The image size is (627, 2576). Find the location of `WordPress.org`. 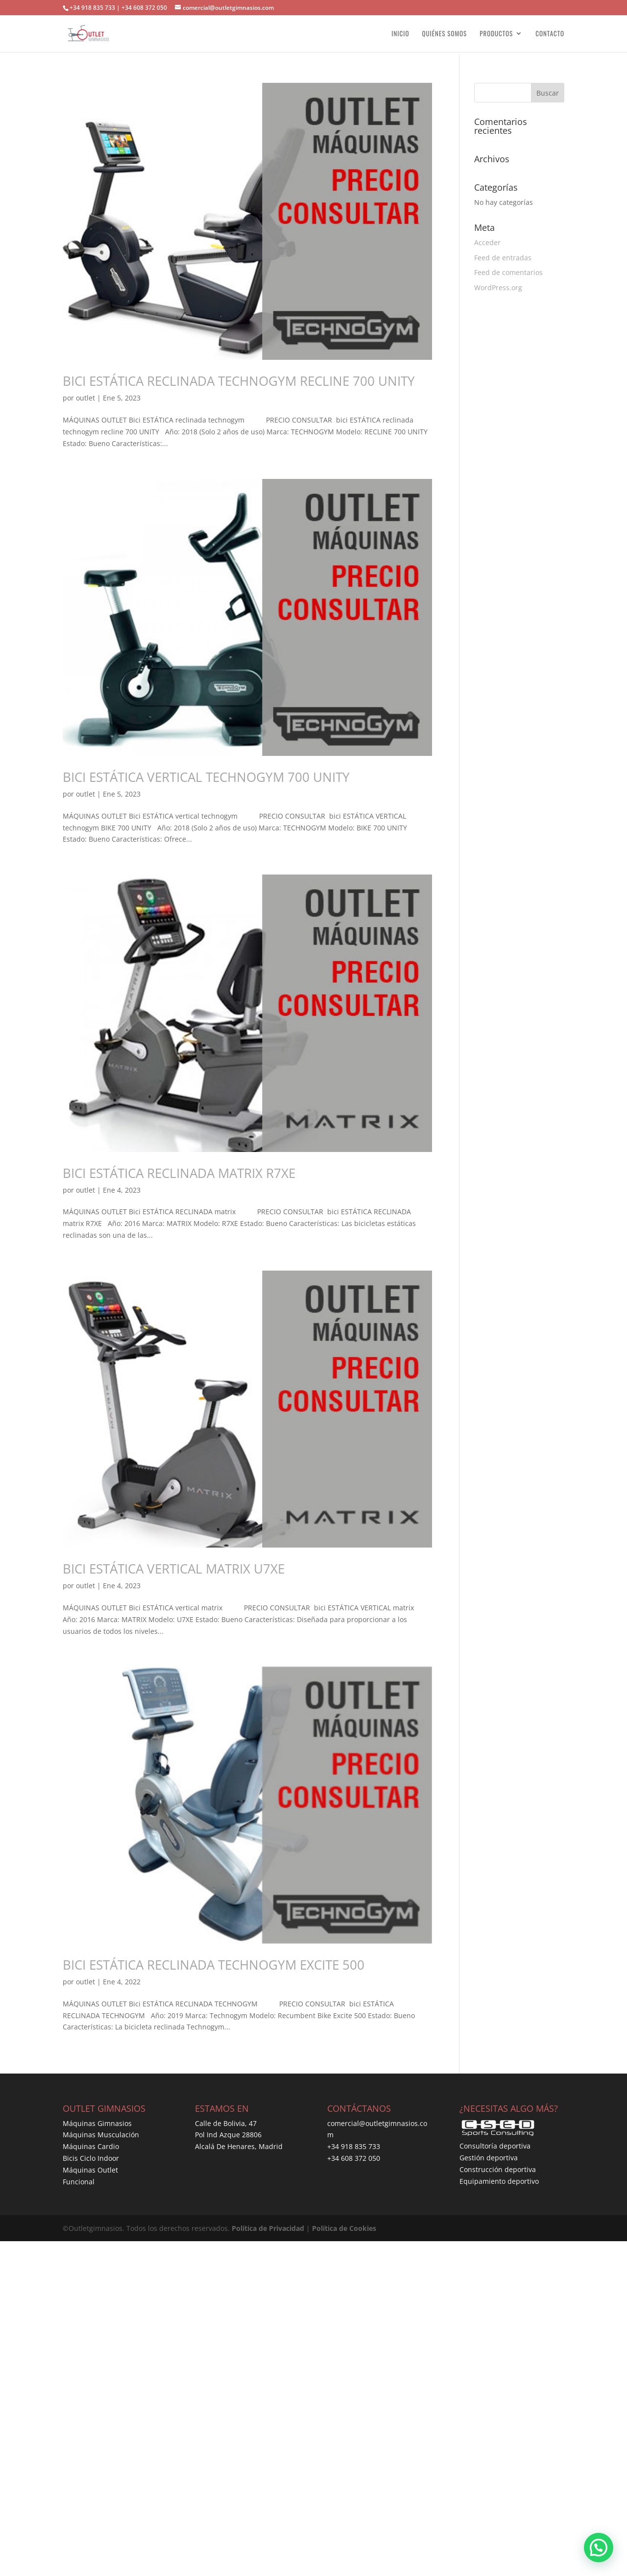

WordPress.org is located at coordinates (498, 287).